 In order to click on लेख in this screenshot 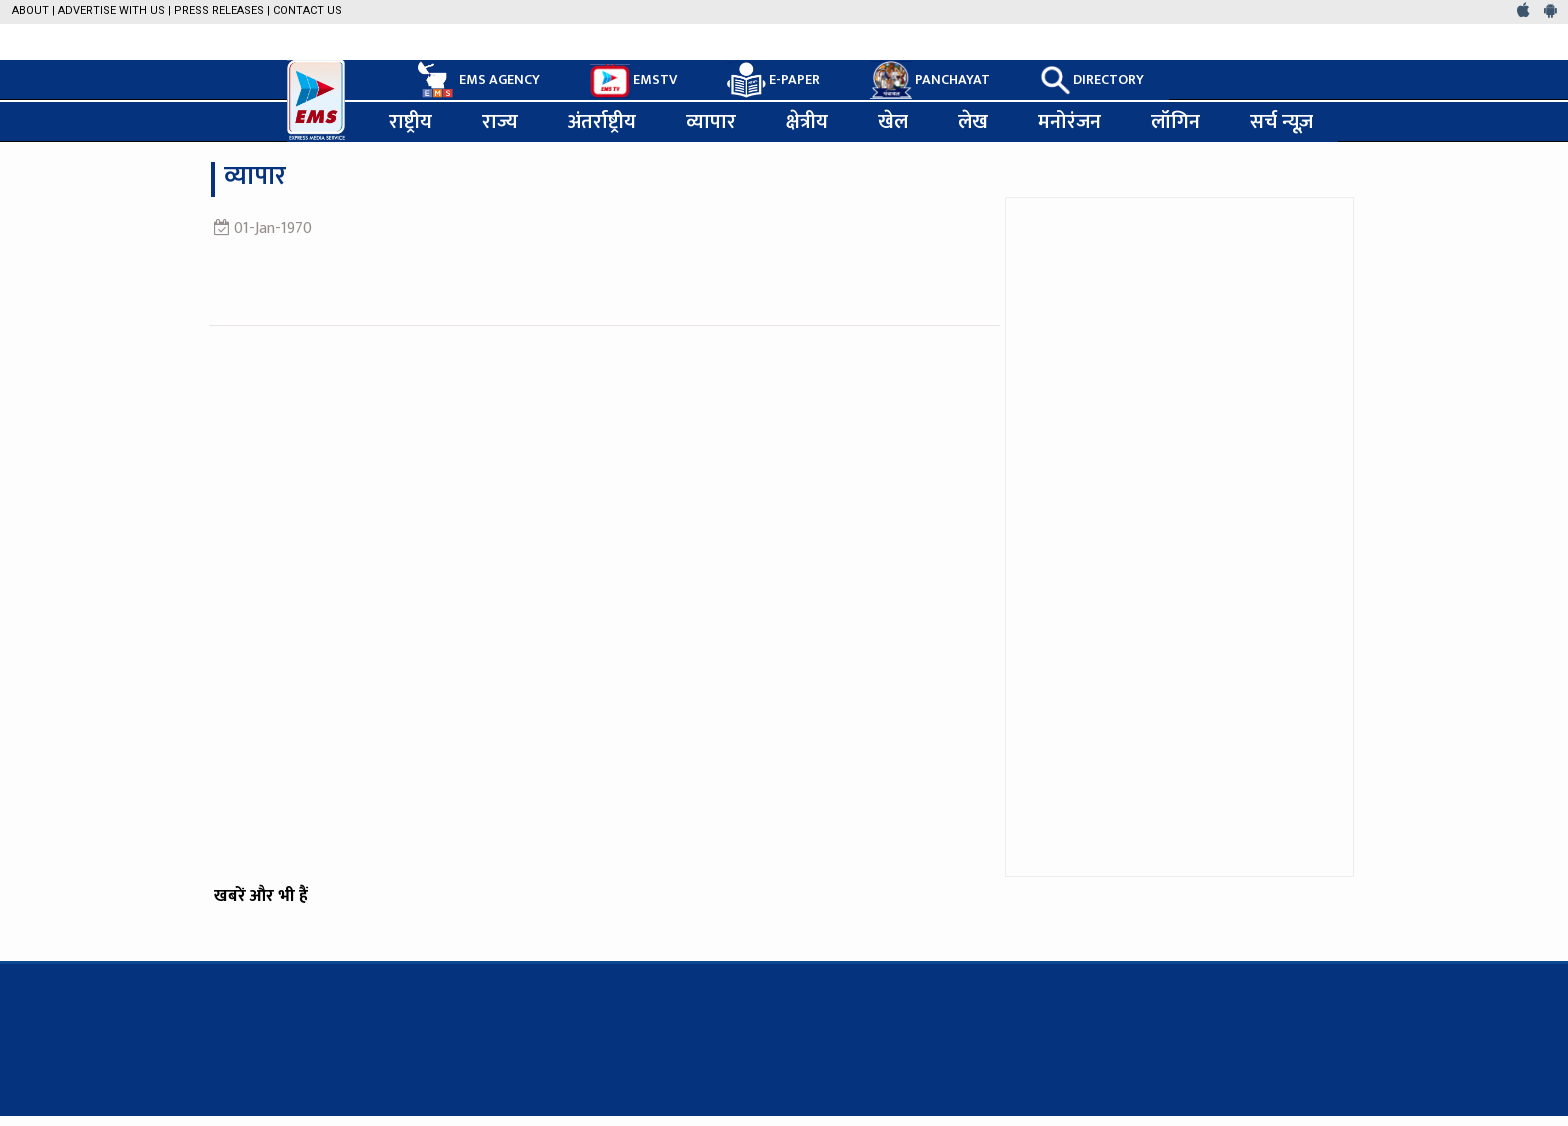, I will do `click(973, 122)`.